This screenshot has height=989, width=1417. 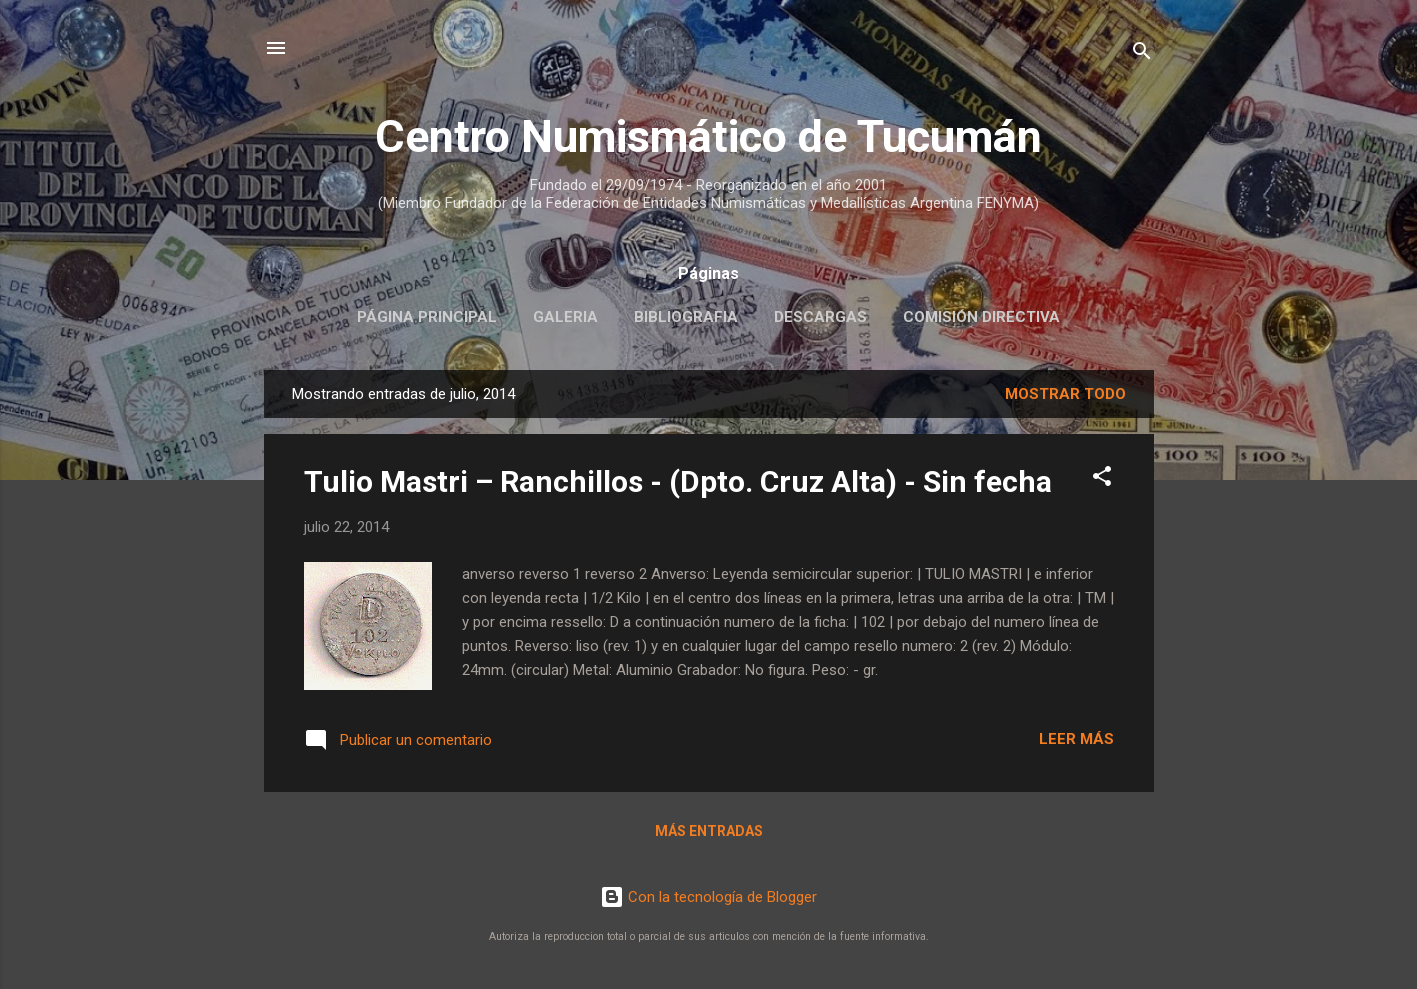 What do you see at coordinates (1102, 479) in the screenshot?
I see `[button]` at bounding box center [1102, 479].